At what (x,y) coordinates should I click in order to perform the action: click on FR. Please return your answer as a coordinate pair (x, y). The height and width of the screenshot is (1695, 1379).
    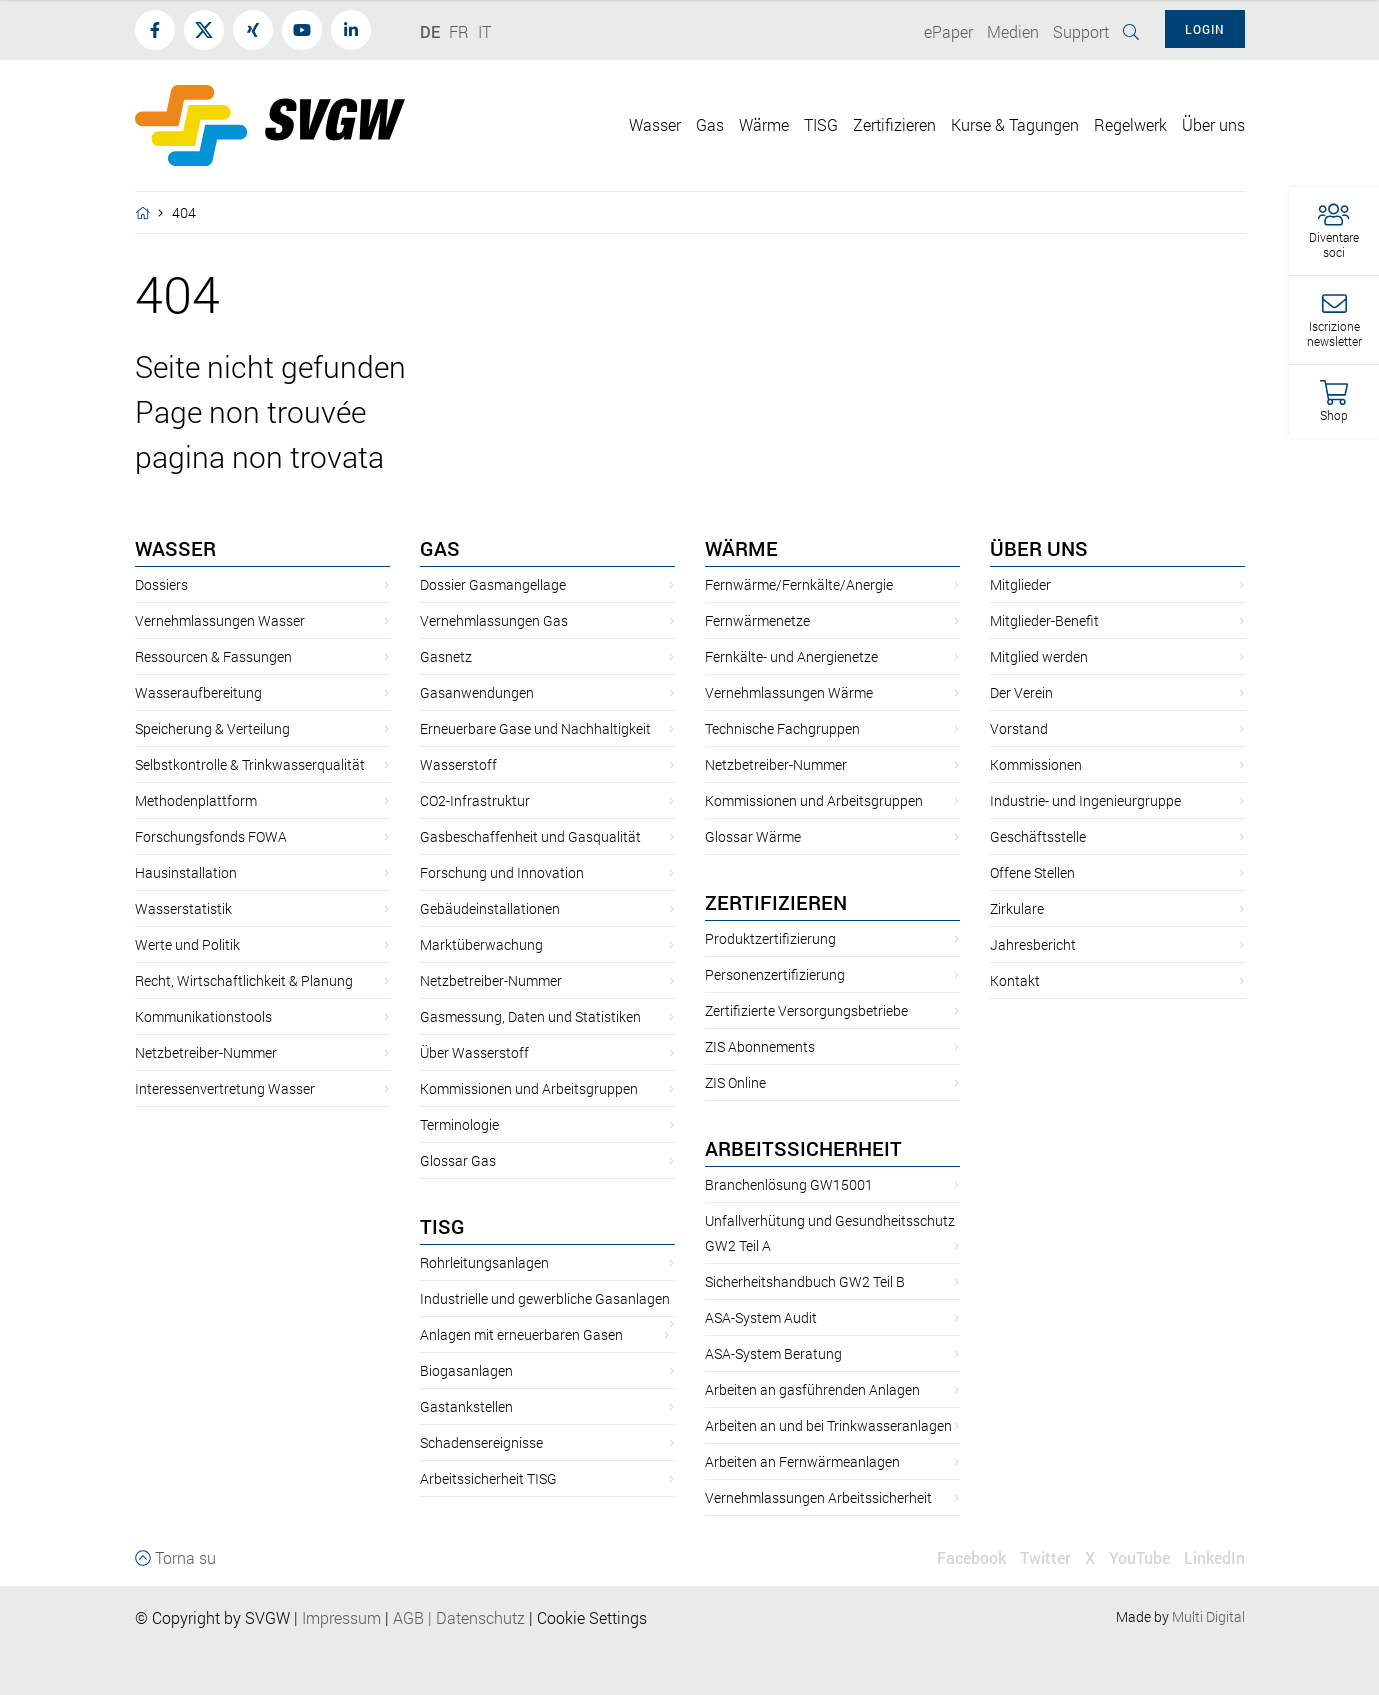
    Looking at the image, I should click on (459, 31).